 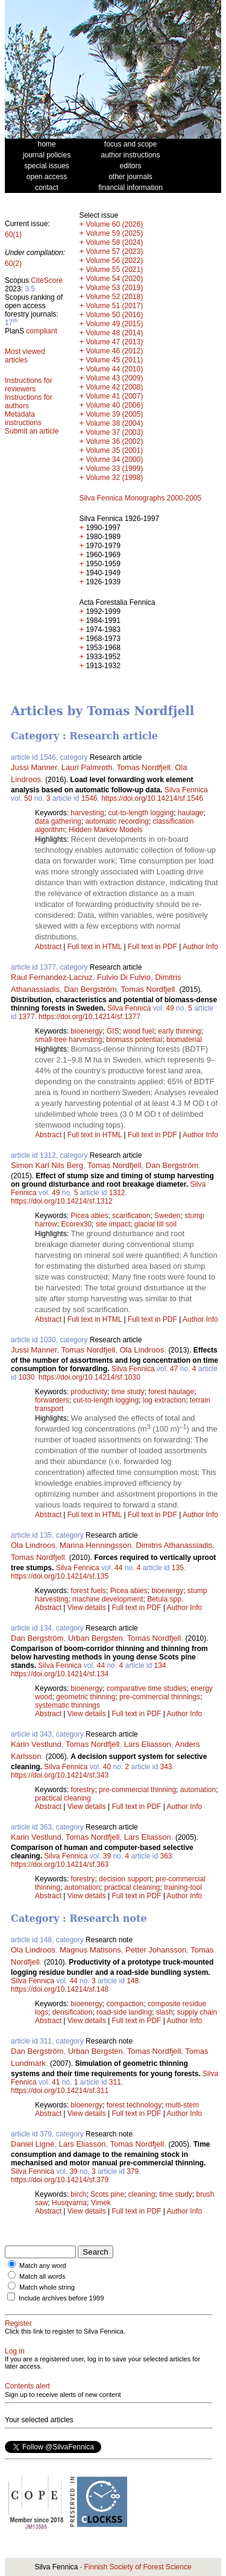 I want to click on data gathering, so click(x=58, y=821).